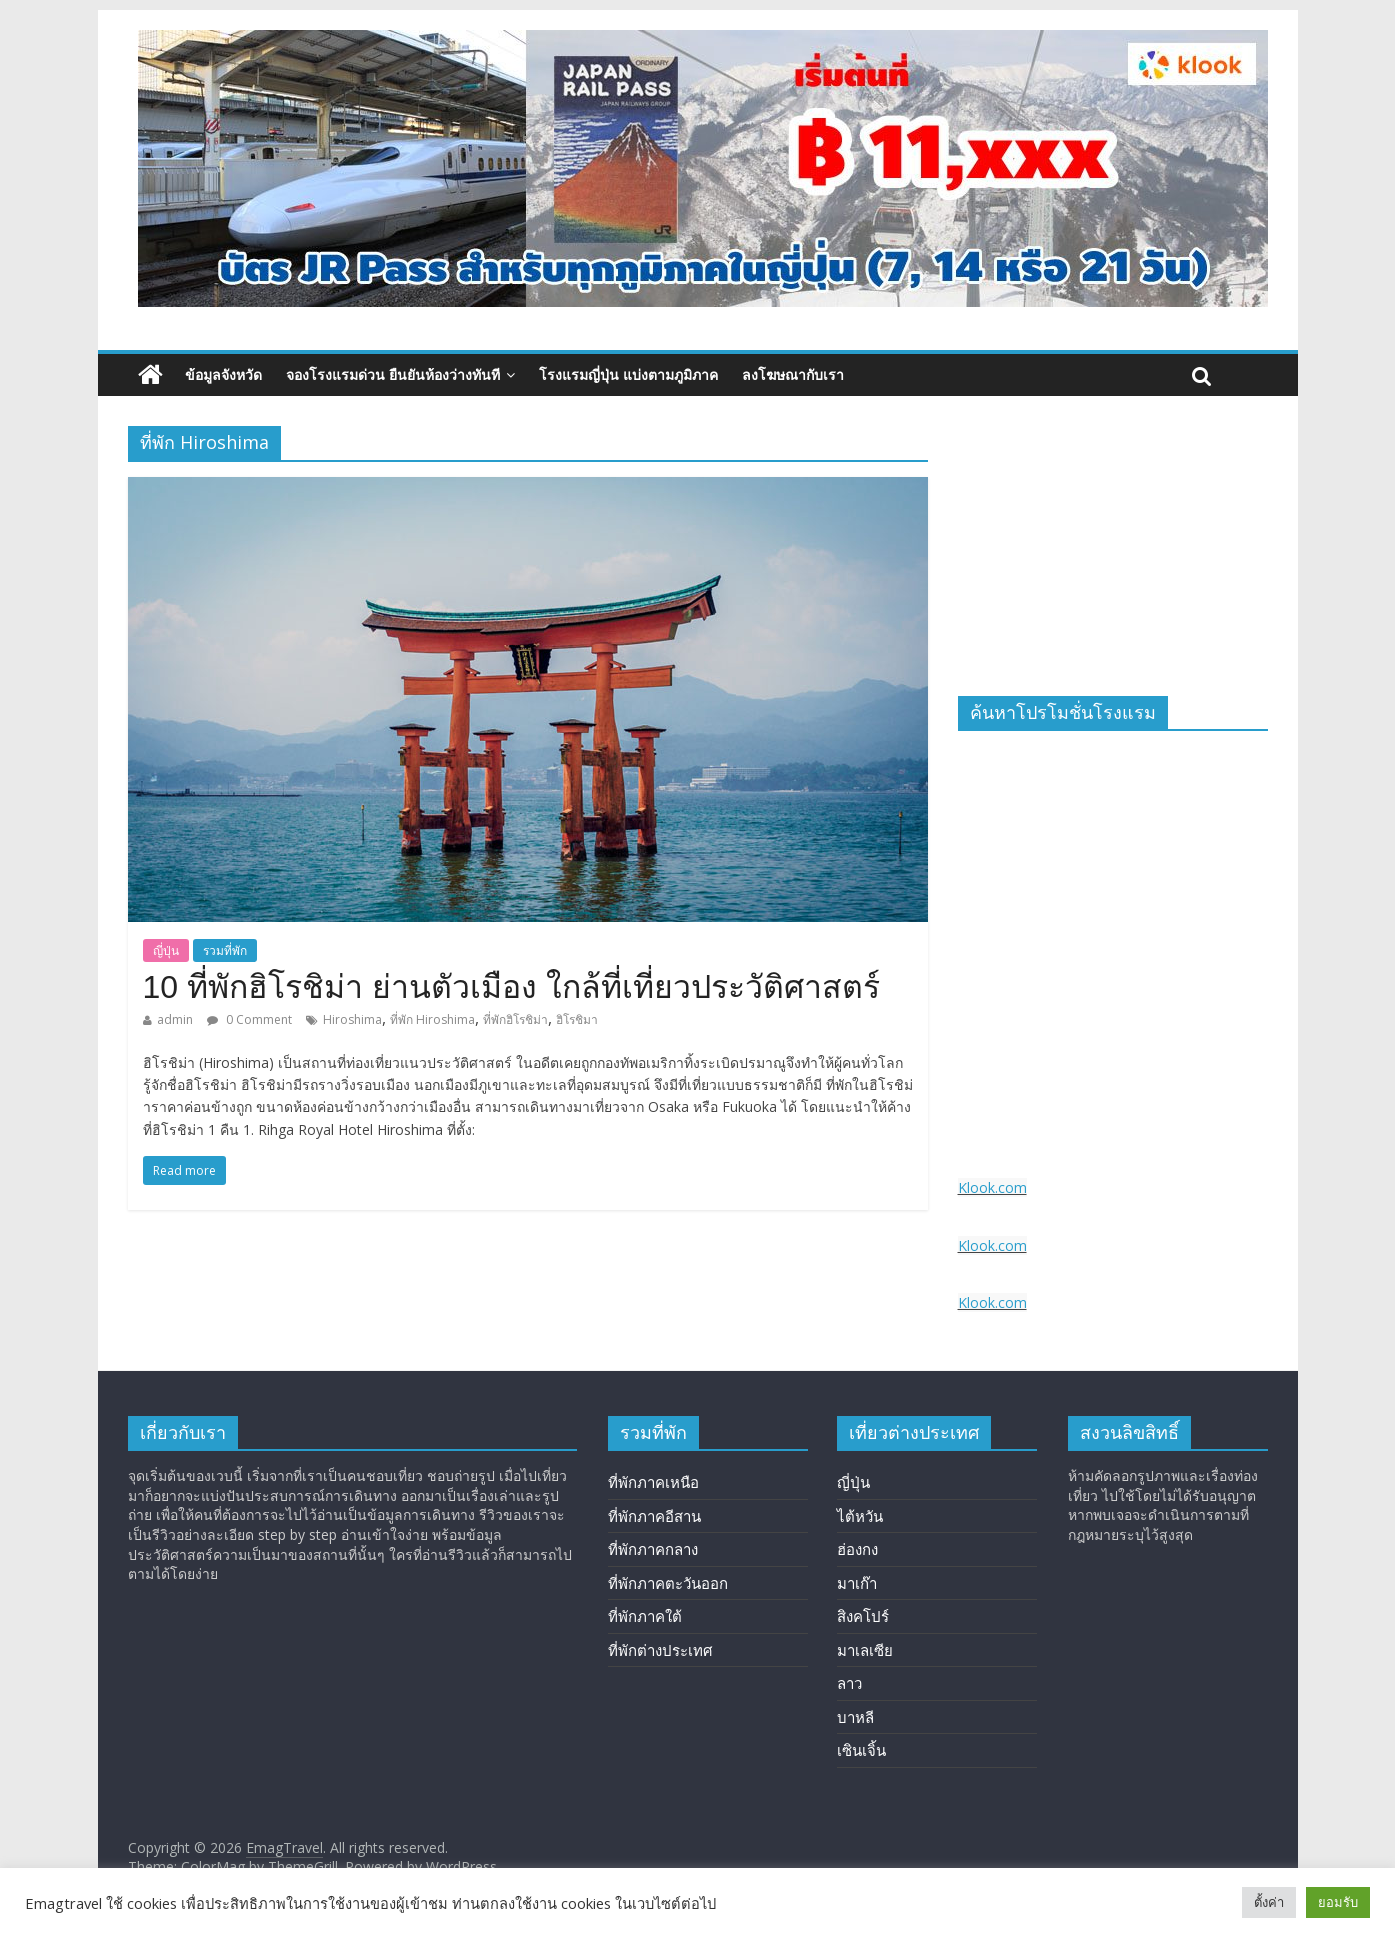 Image resolution: width=1395 pixels, height=1937 pixels. I want to click on ญี่ปุ่น, so click(166, 950).